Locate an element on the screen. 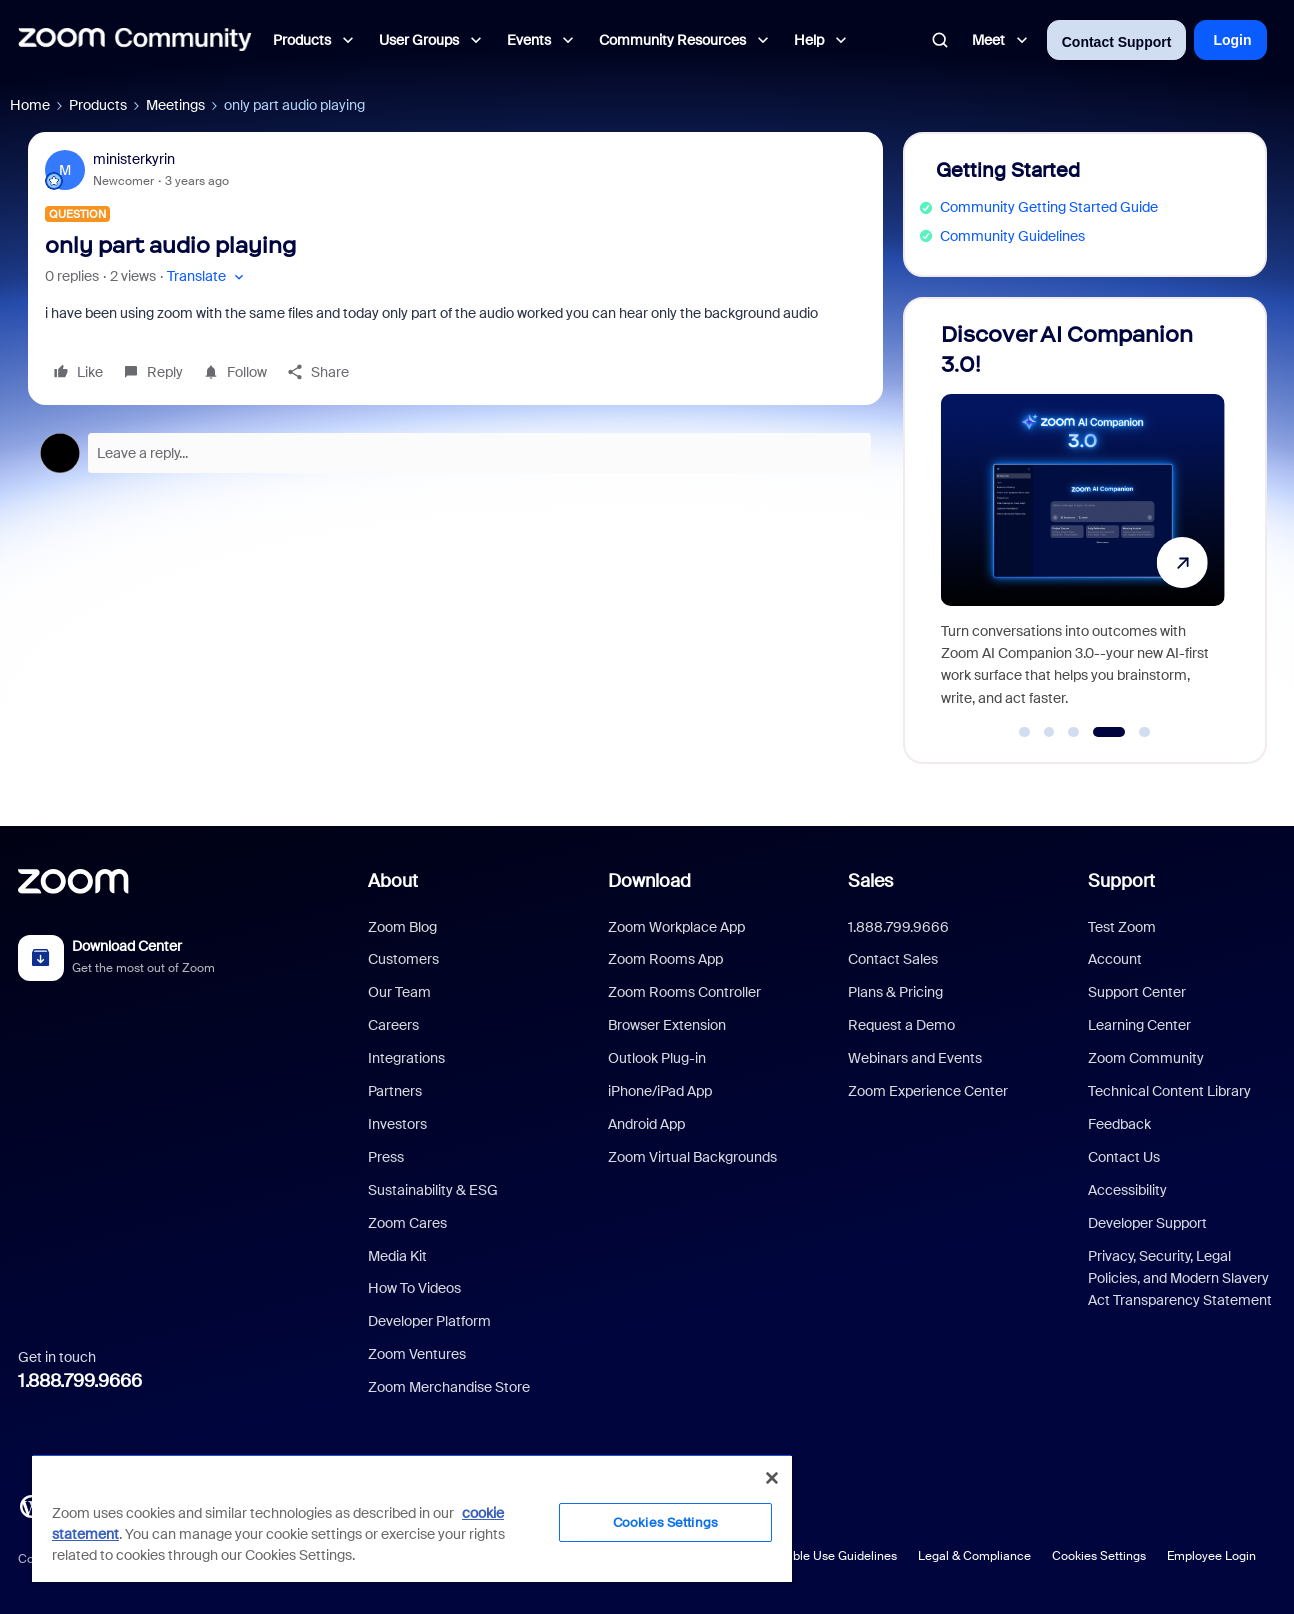 Image resolution: width=1294 pixels, height=1614 pixels. [button] is located at coordinates (207, 276).